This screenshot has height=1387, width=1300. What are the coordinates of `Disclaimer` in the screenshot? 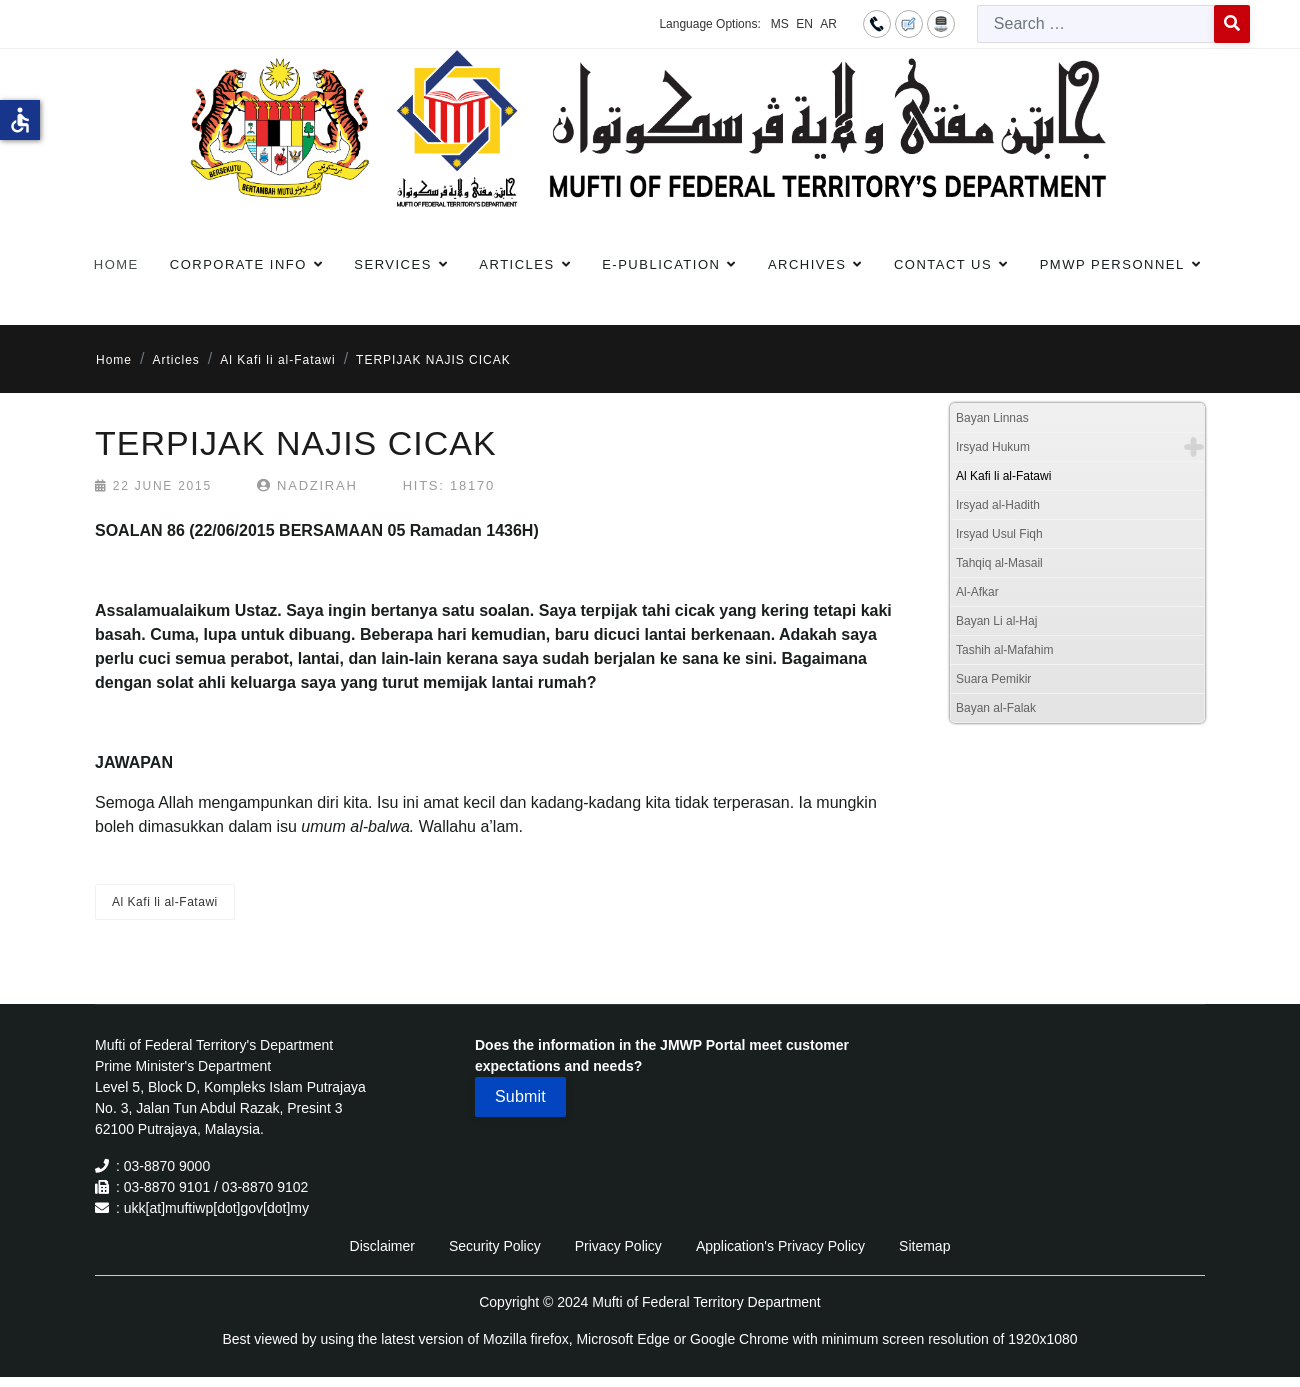 It's located at (382, 1246).